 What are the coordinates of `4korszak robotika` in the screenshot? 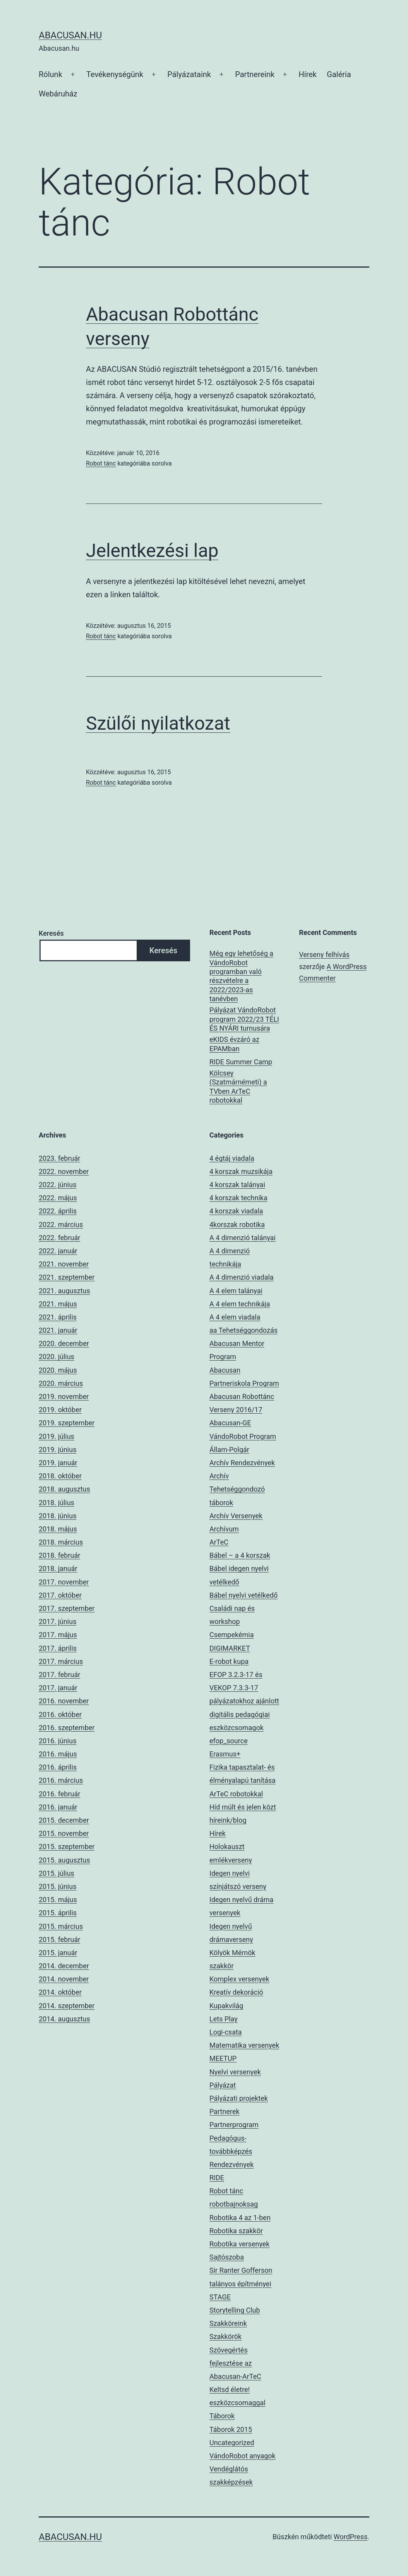 It's located at (237, 1224).